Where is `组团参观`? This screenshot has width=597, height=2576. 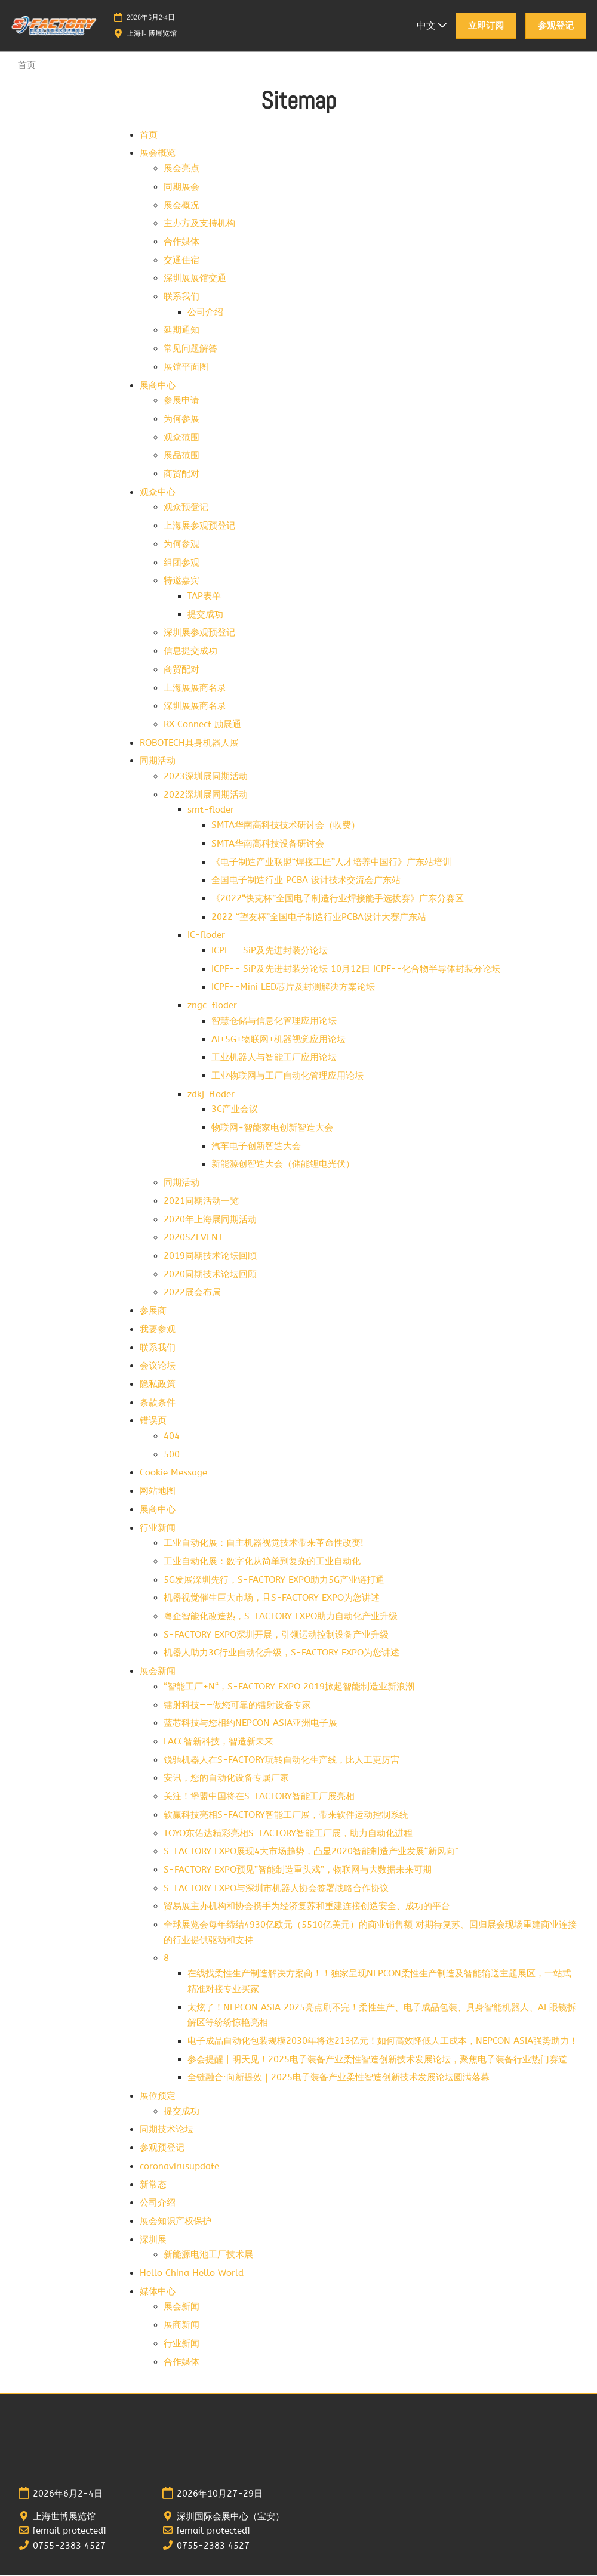 组团参观 is located at coordinates (181, 563).